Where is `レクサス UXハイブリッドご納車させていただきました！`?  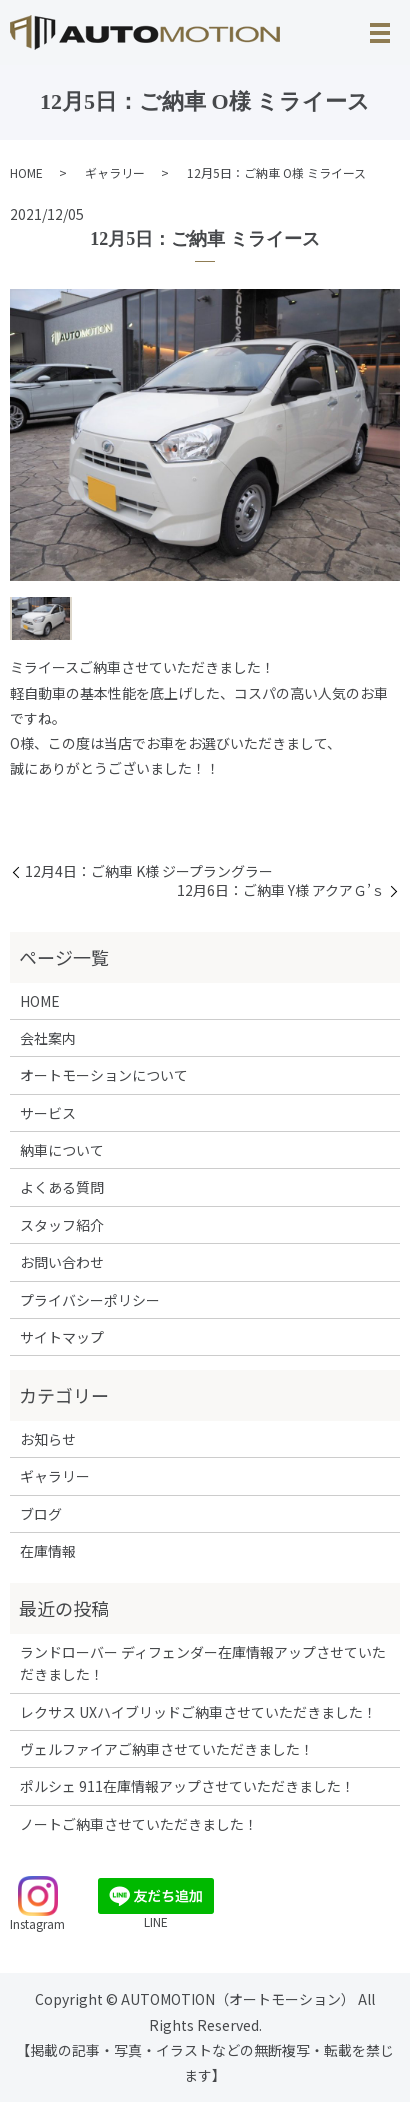 レクサス UXハイブリッドご納車させていただきました！ is located at coordinates (198, 1712).